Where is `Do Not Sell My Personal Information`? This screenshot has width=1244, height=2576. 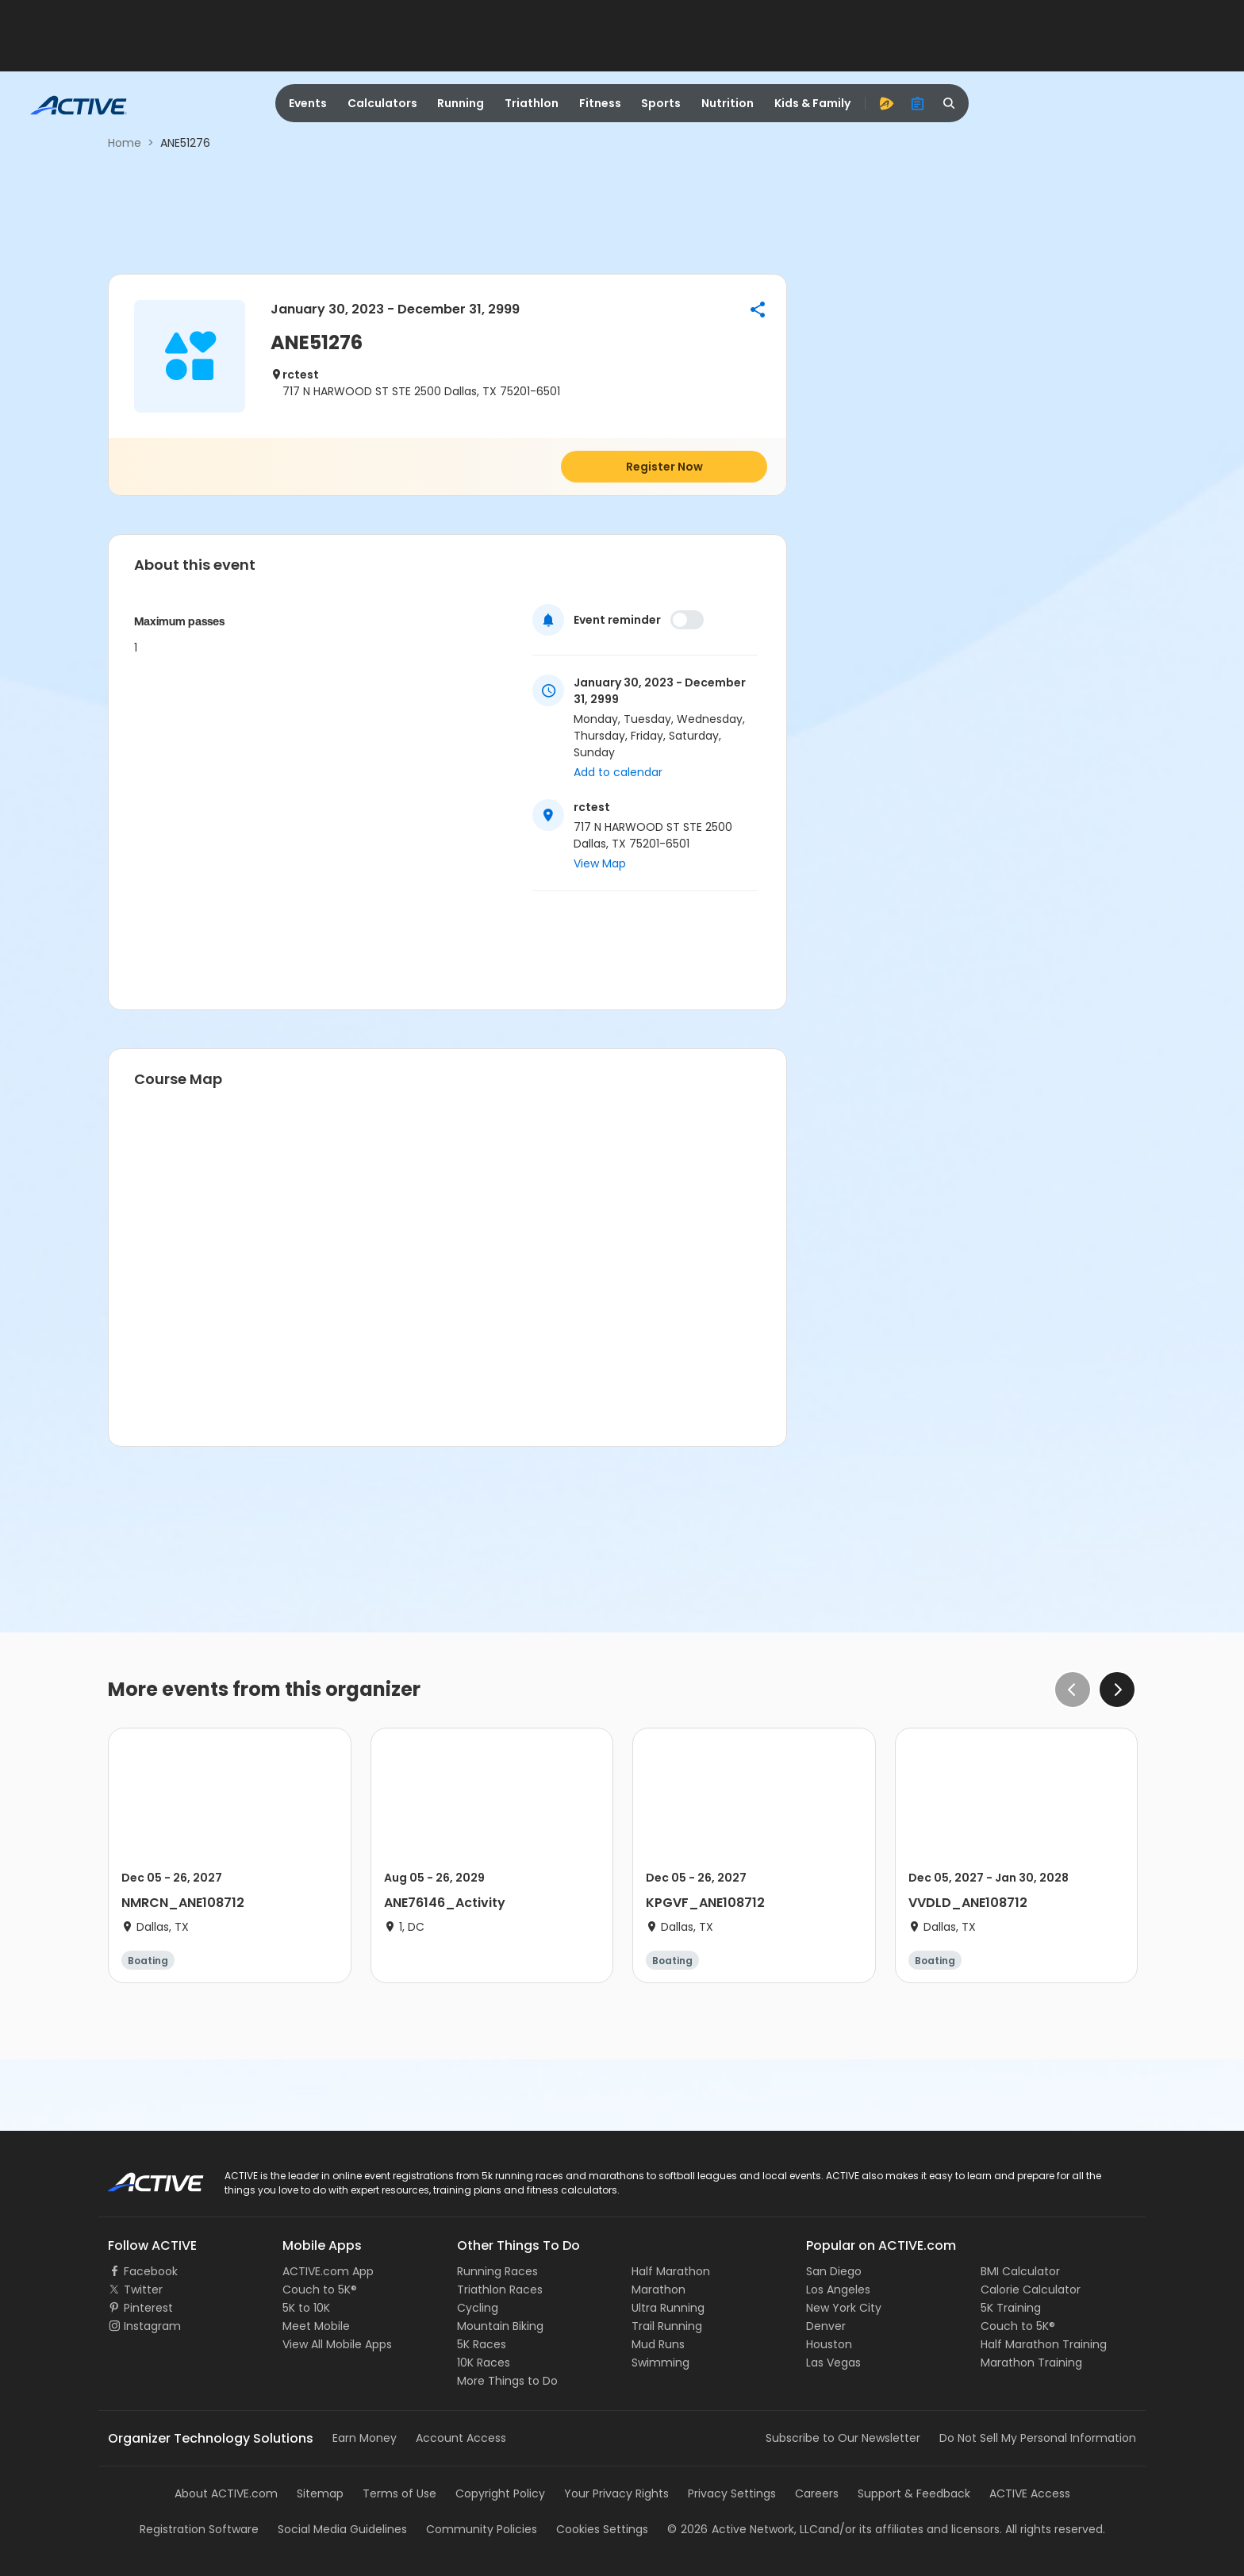
Do Not Sell My Personal Information is located at coordinates (1037, 2438).